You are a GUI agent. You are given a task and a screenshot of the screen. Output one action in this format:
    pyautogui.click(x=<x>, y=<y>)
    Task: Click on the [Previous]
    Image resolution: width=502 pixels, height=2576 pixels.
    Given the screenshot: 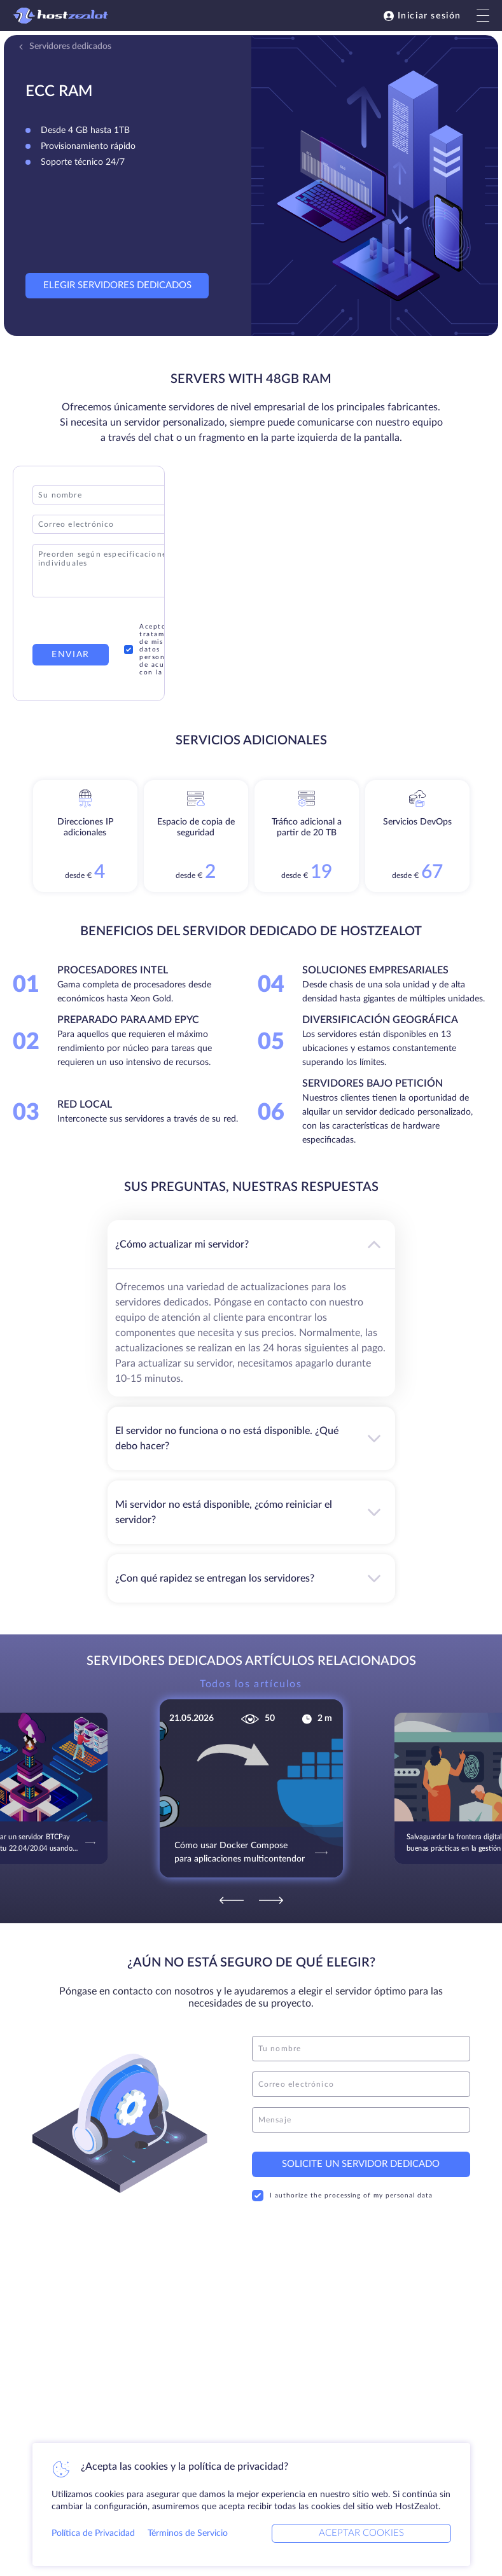 What is the action you would take?
    pyautogui.click(x=232, y=1900)
    